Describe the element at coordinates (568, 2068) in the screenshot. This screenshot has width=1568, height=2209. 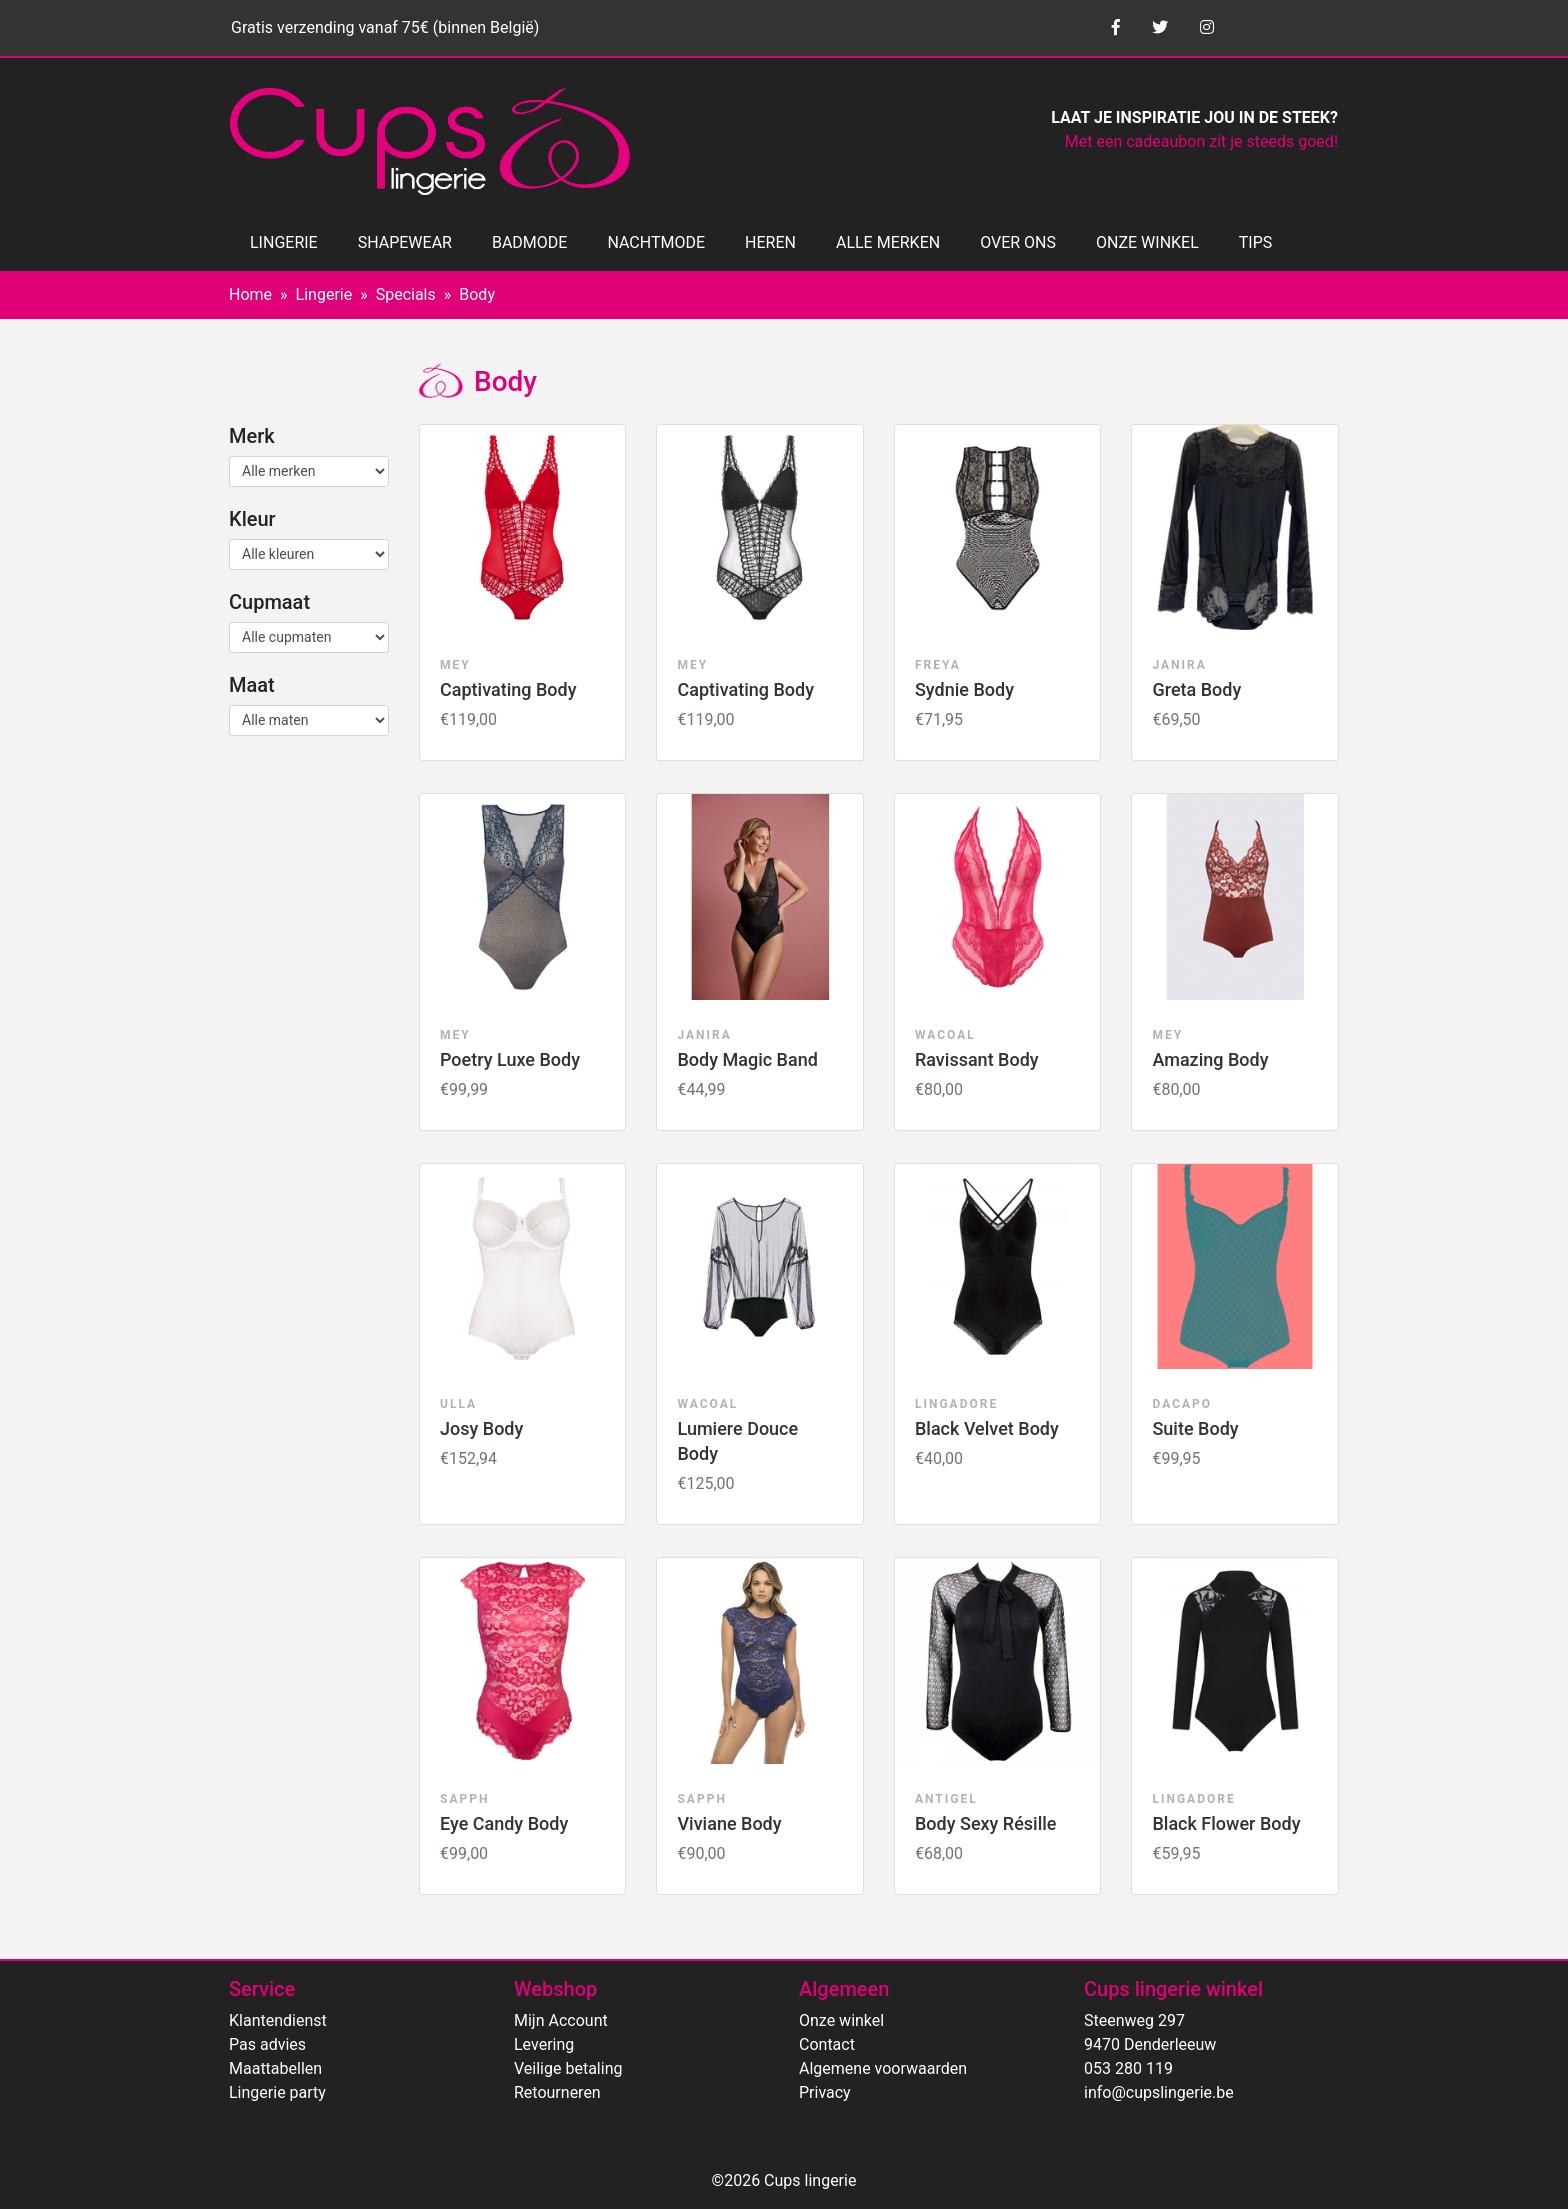
I see `Veilige betaling` at that location.